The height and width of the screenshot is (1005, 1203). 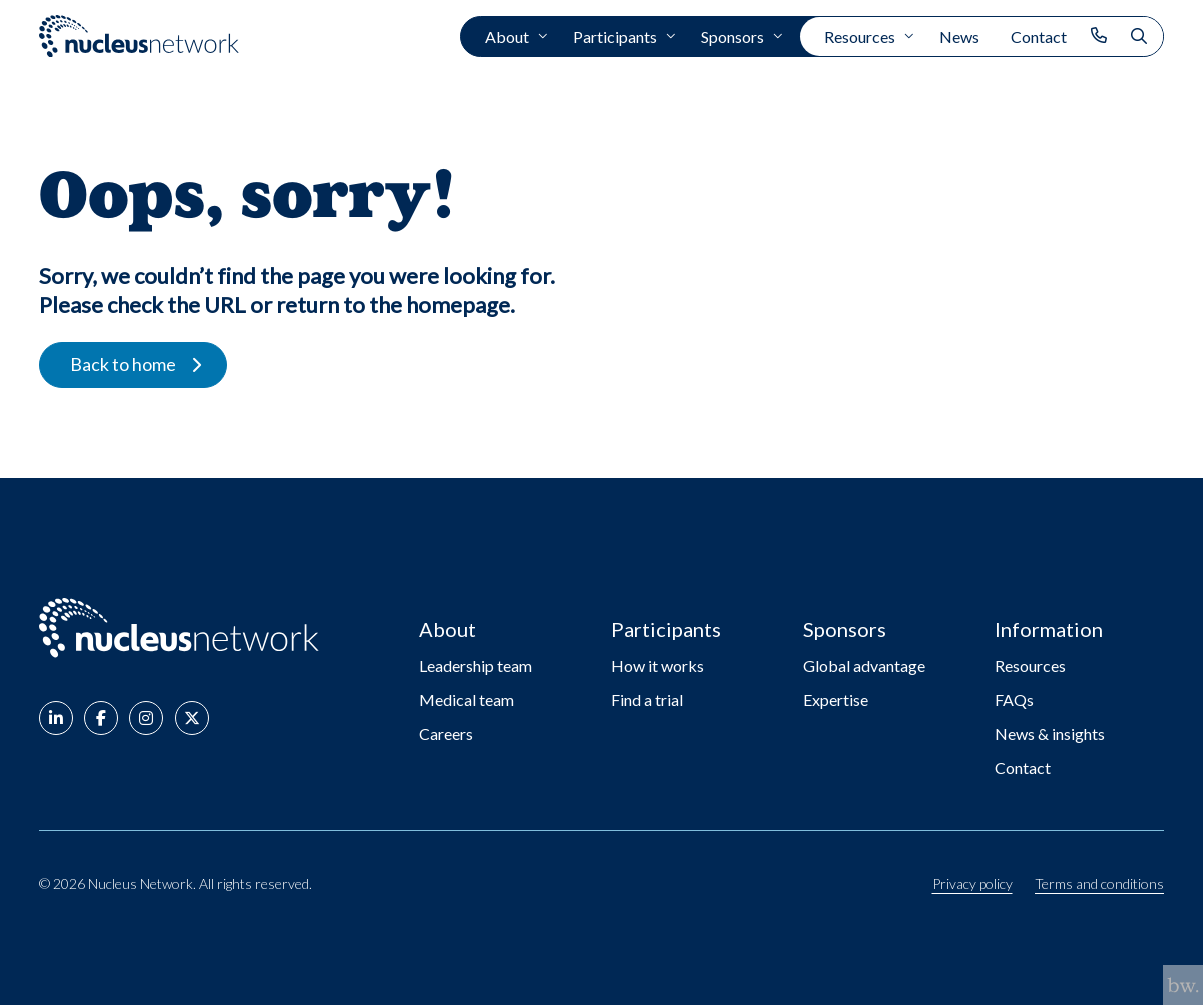 What do you see at coordinates (647, 699) in the screenshot?
I see `Find a trial` at bounding box center [647, 699].